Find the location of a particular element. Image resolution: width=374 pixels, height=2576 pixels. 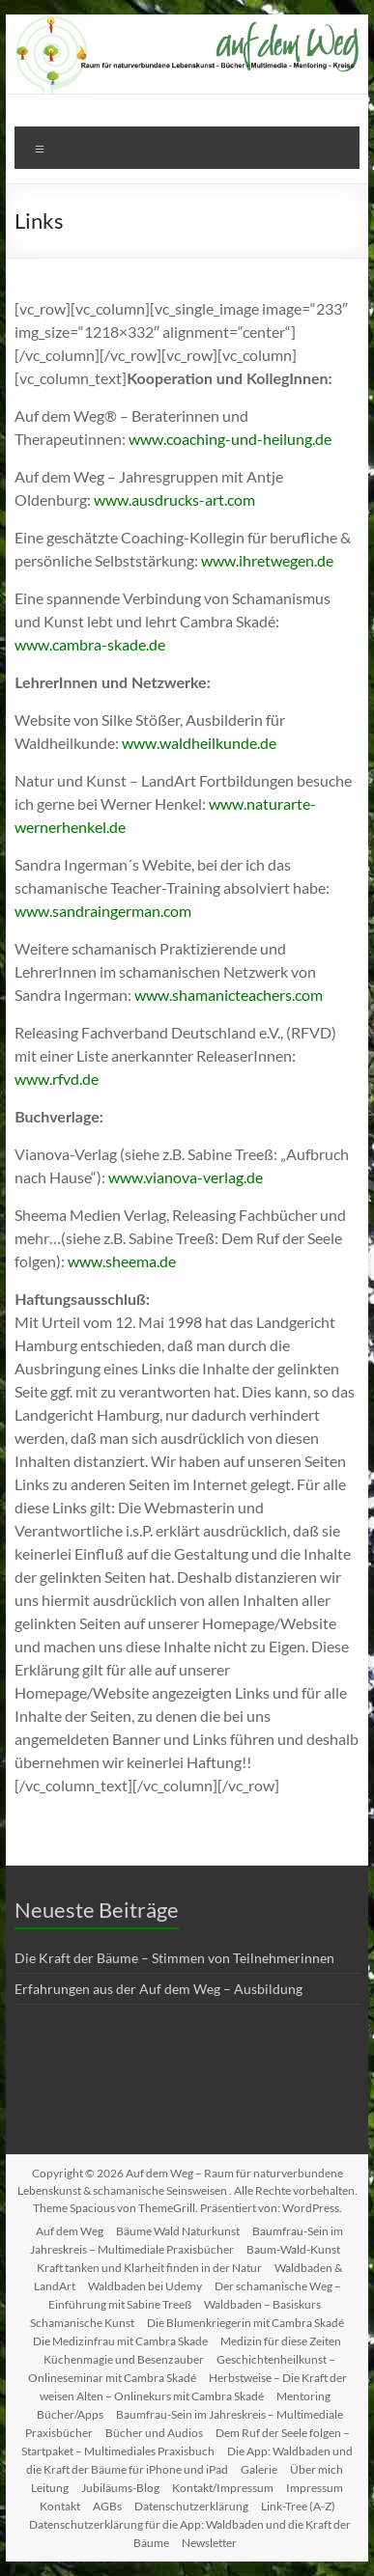

Schamanische Kunst is located at coordinates (82, 2322).